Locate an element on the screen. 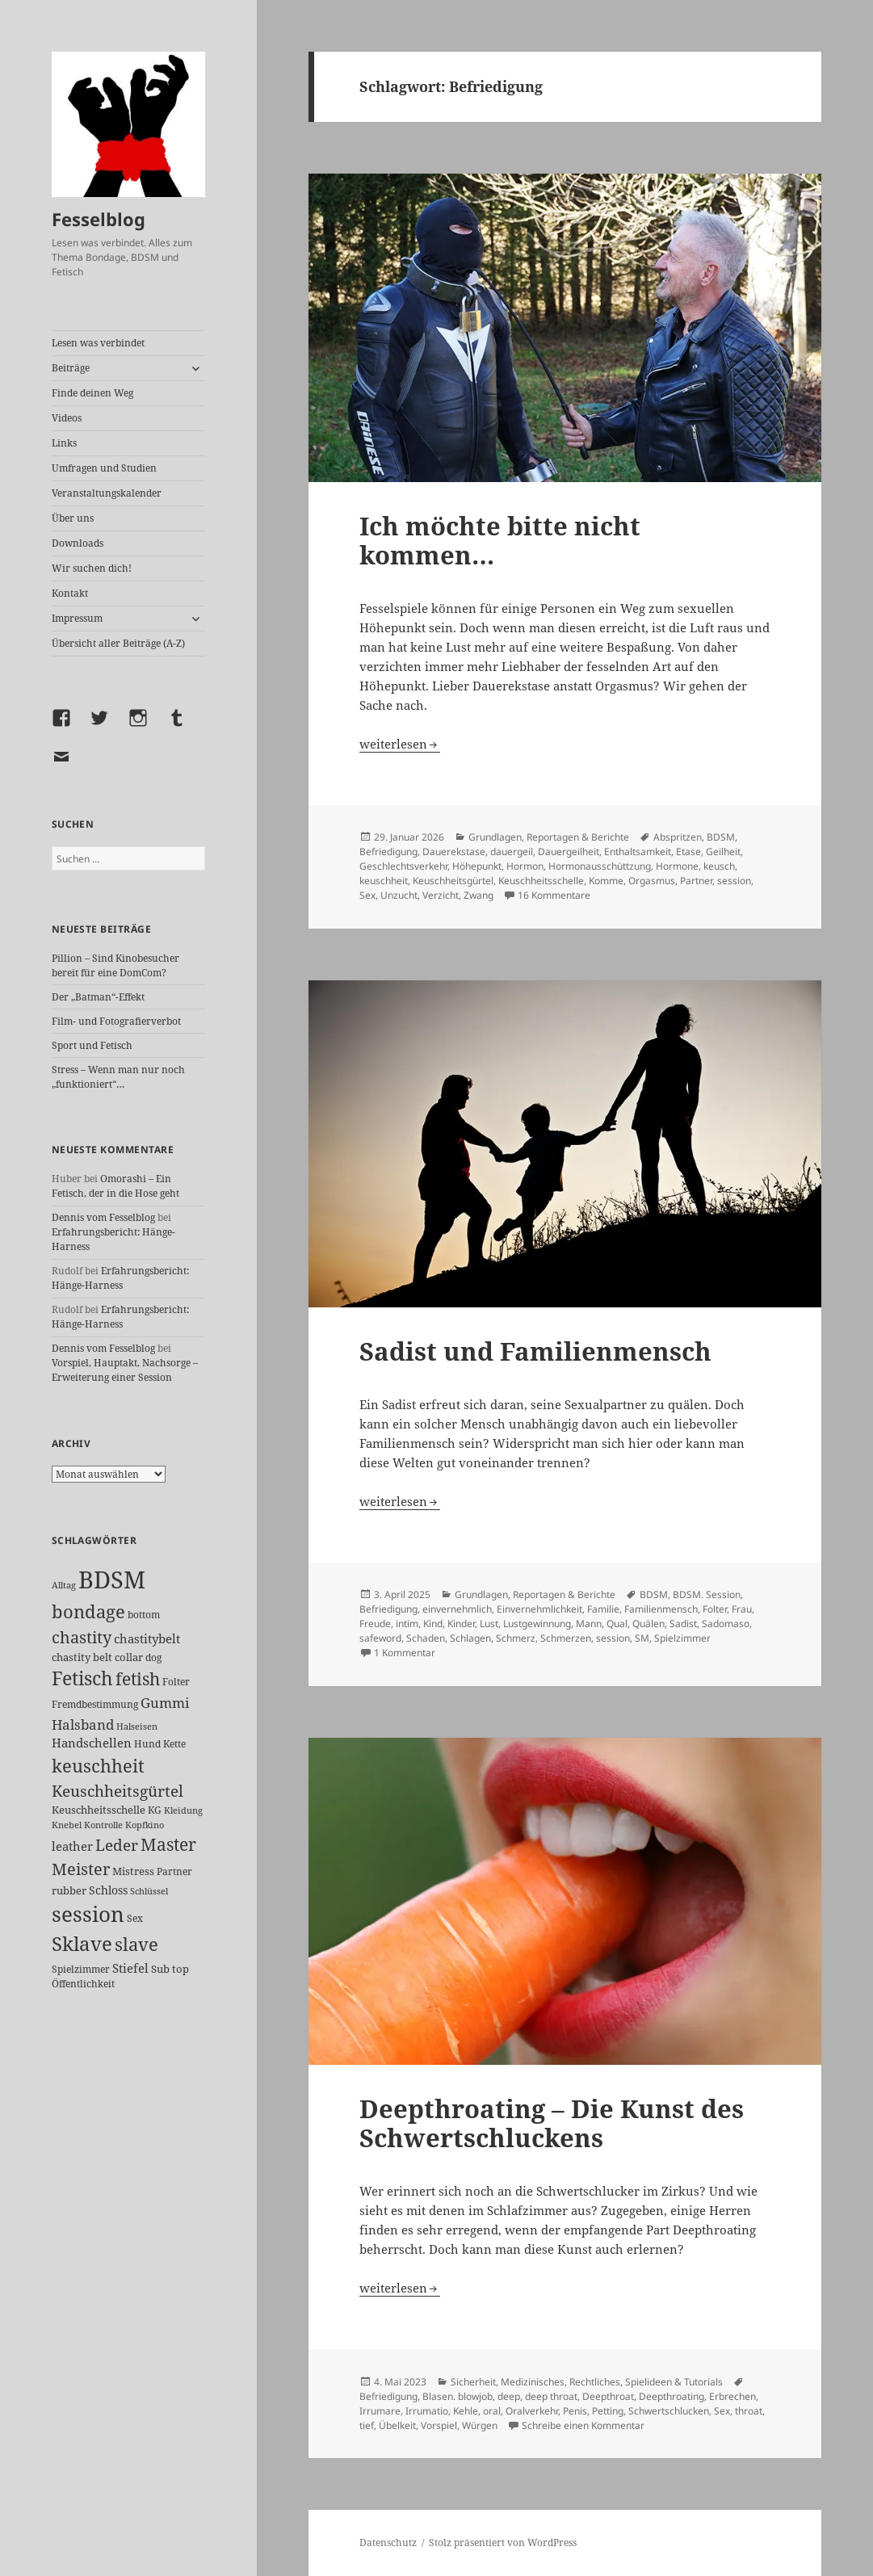 This screenshot has height=2576, width=873. KG [KG (24 Einträge)] is located at coordinates (155, 1810).